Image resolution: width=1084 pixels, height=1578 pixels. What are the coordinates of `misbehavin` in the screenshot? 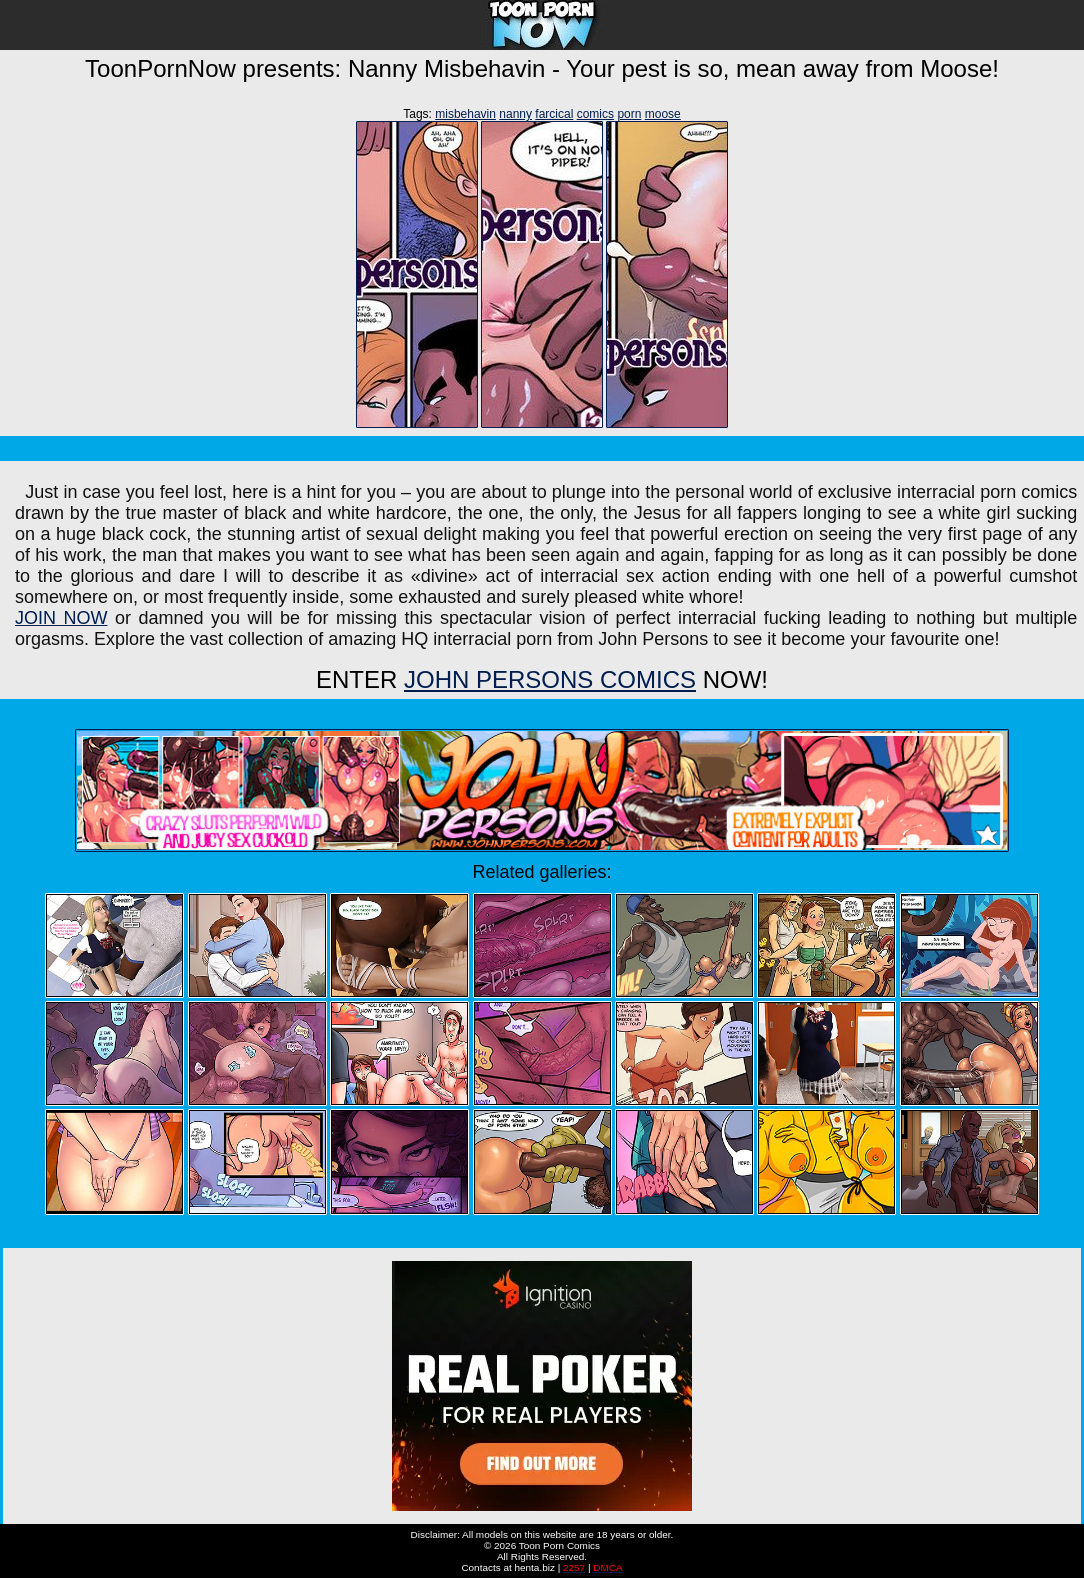 It's located at (465, 114).